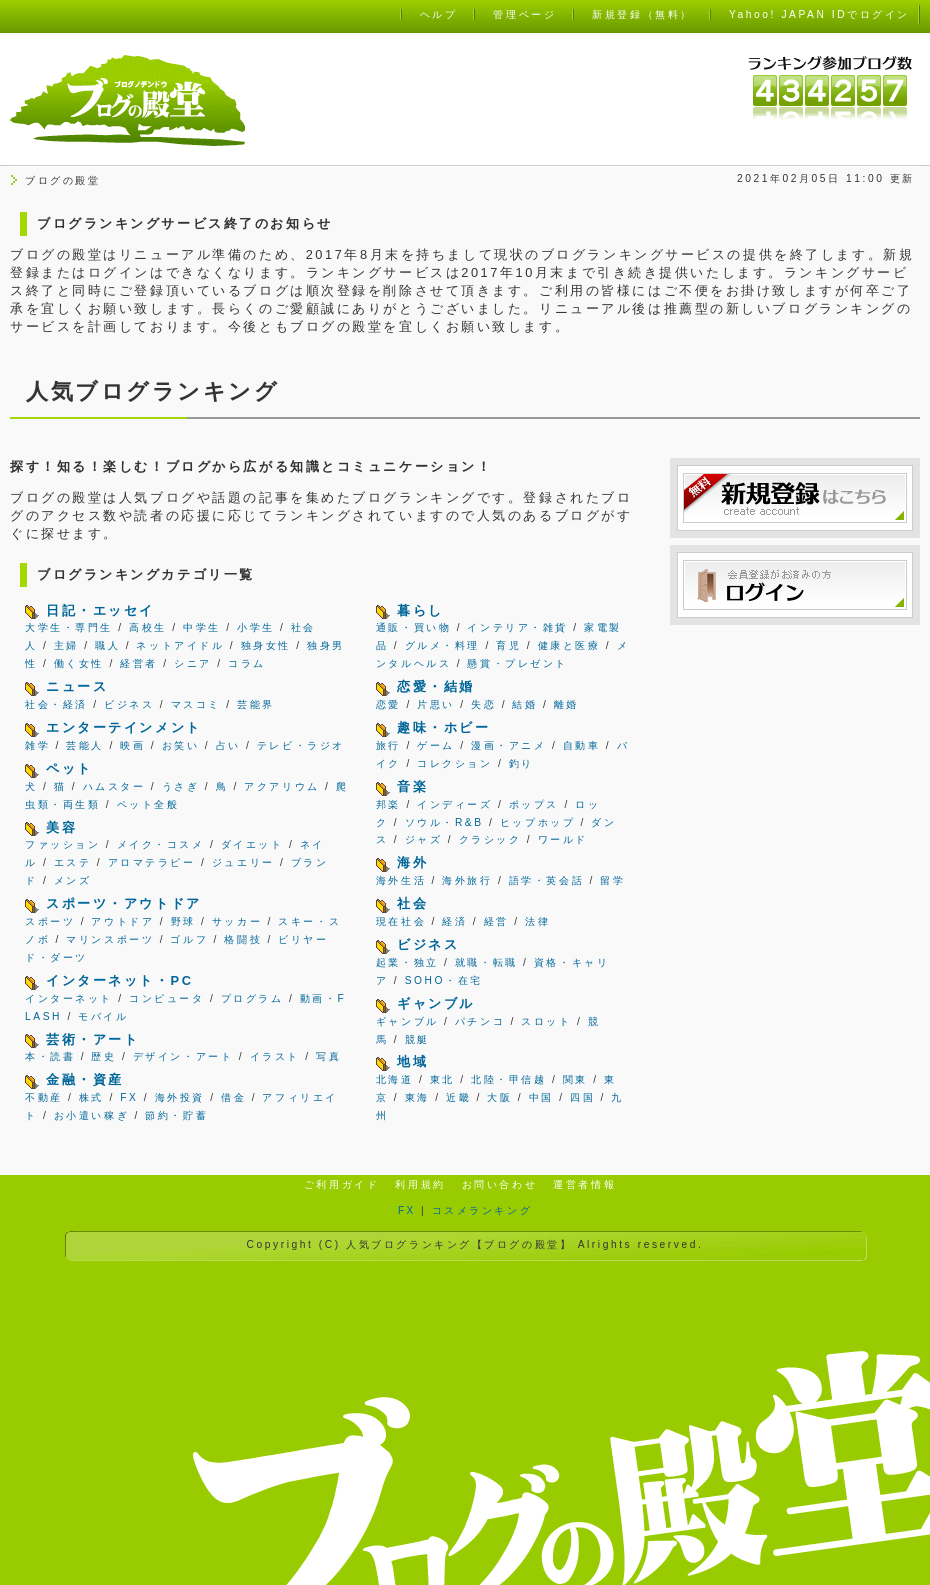 This screenshot has height=1585, width=930. I want to click on サッカー, so click(237, 921).